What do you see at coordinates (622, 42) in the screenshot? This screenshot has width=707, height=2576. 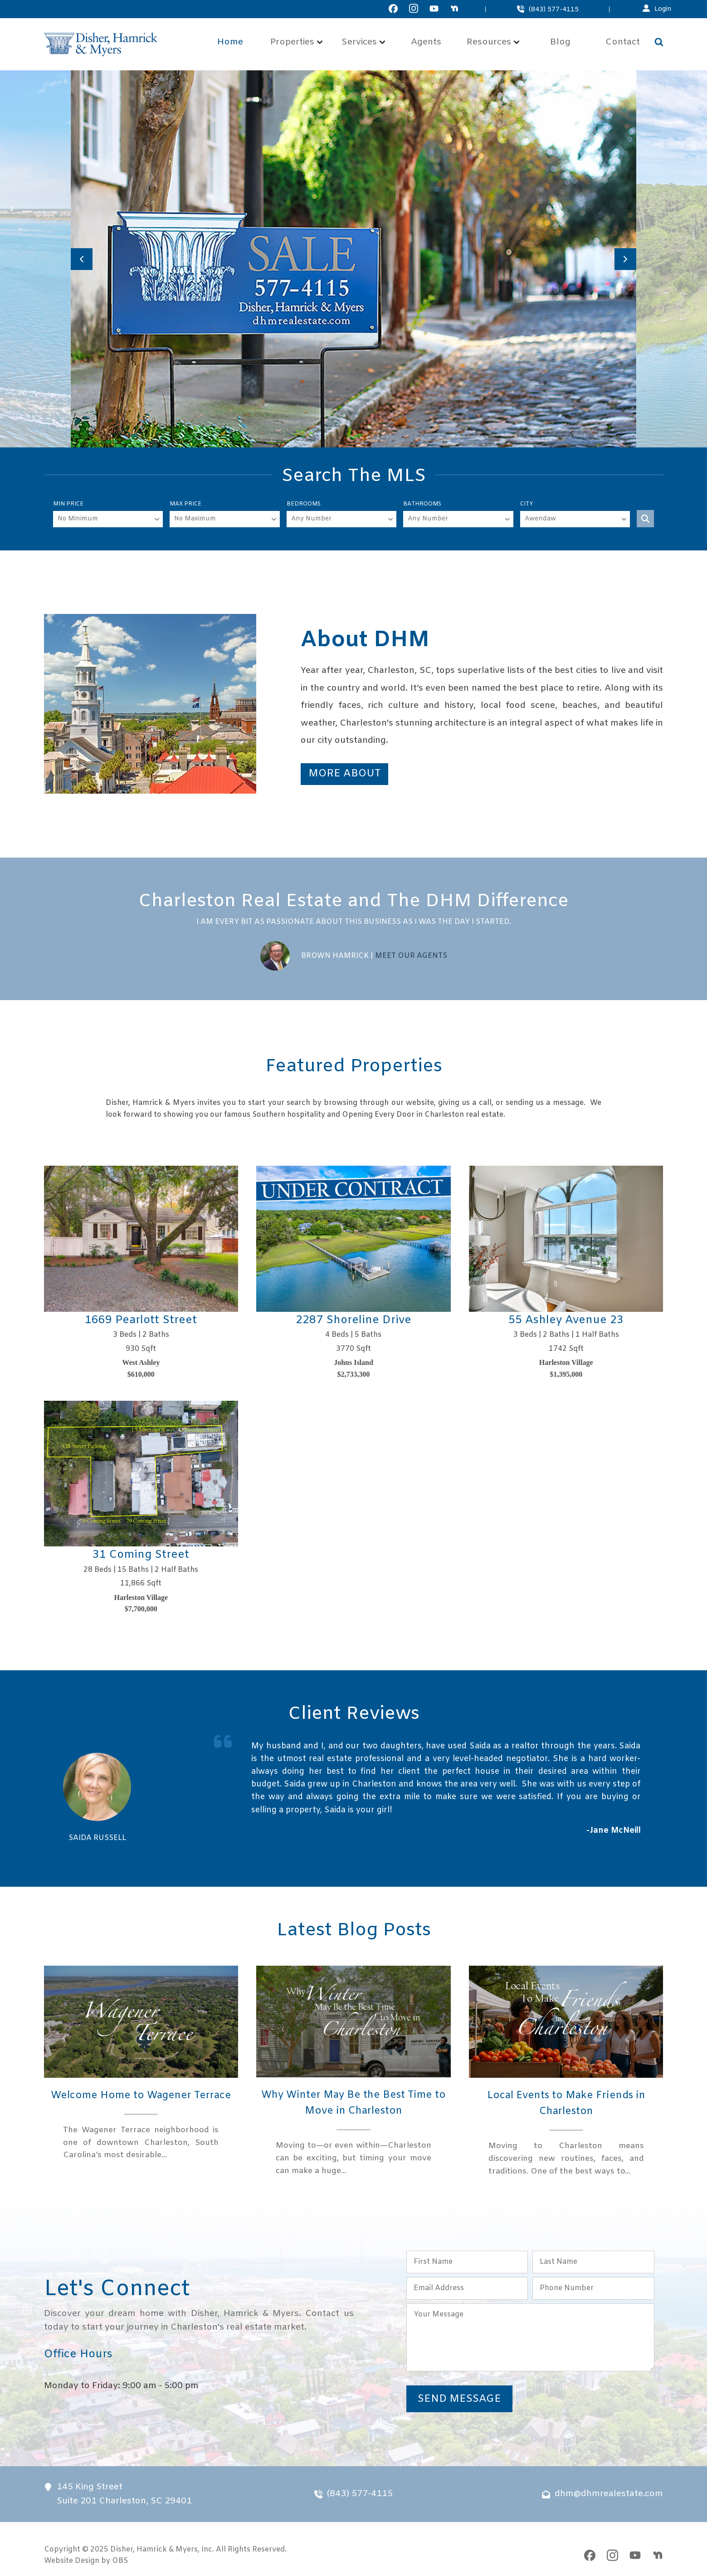 I see `Contact` at bounding box center [622, 42].